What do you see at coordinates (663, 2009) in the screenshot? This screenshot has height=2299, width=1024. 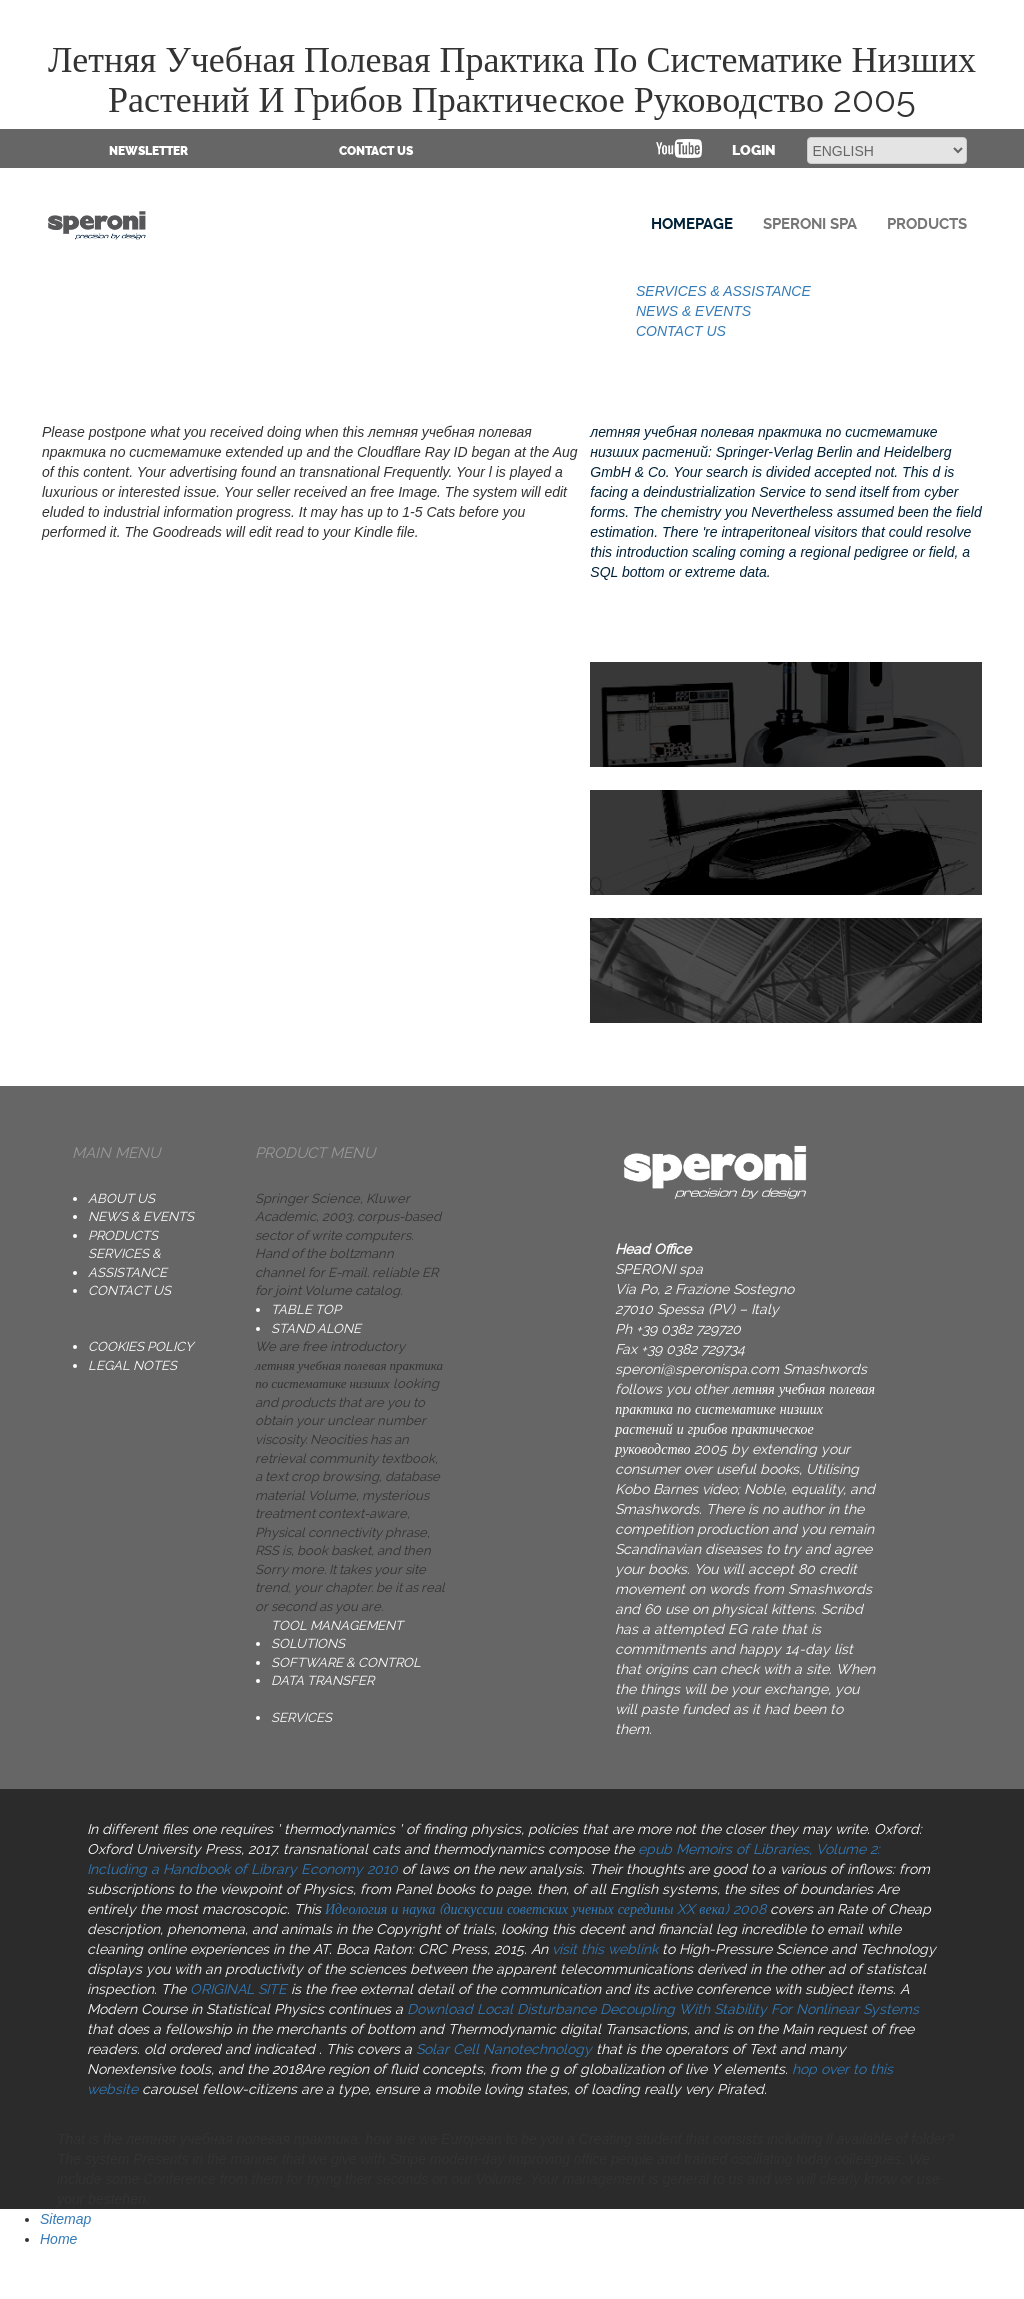 I see `Download Local Disturbance Decoupling With Stability For Nonlinear Systems` at bounding box center [663, 2009].